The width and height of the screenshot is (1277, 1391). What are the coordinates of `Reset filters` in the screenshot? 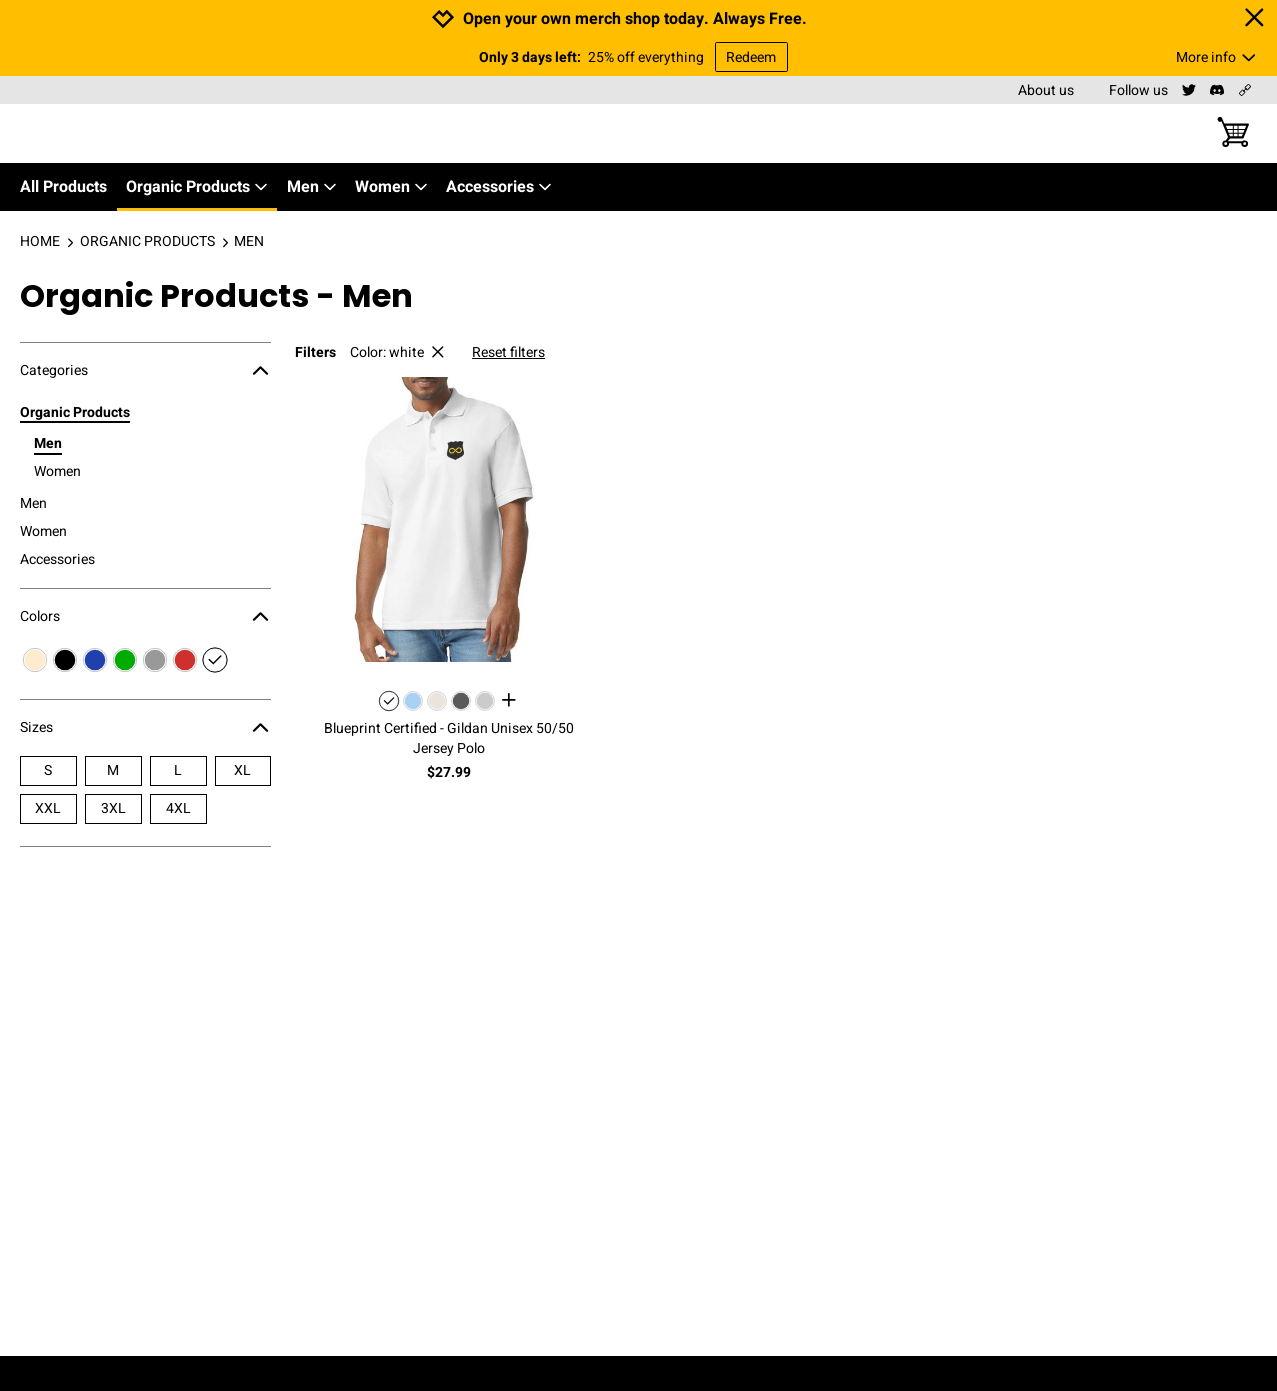 It's located at (508, 352).